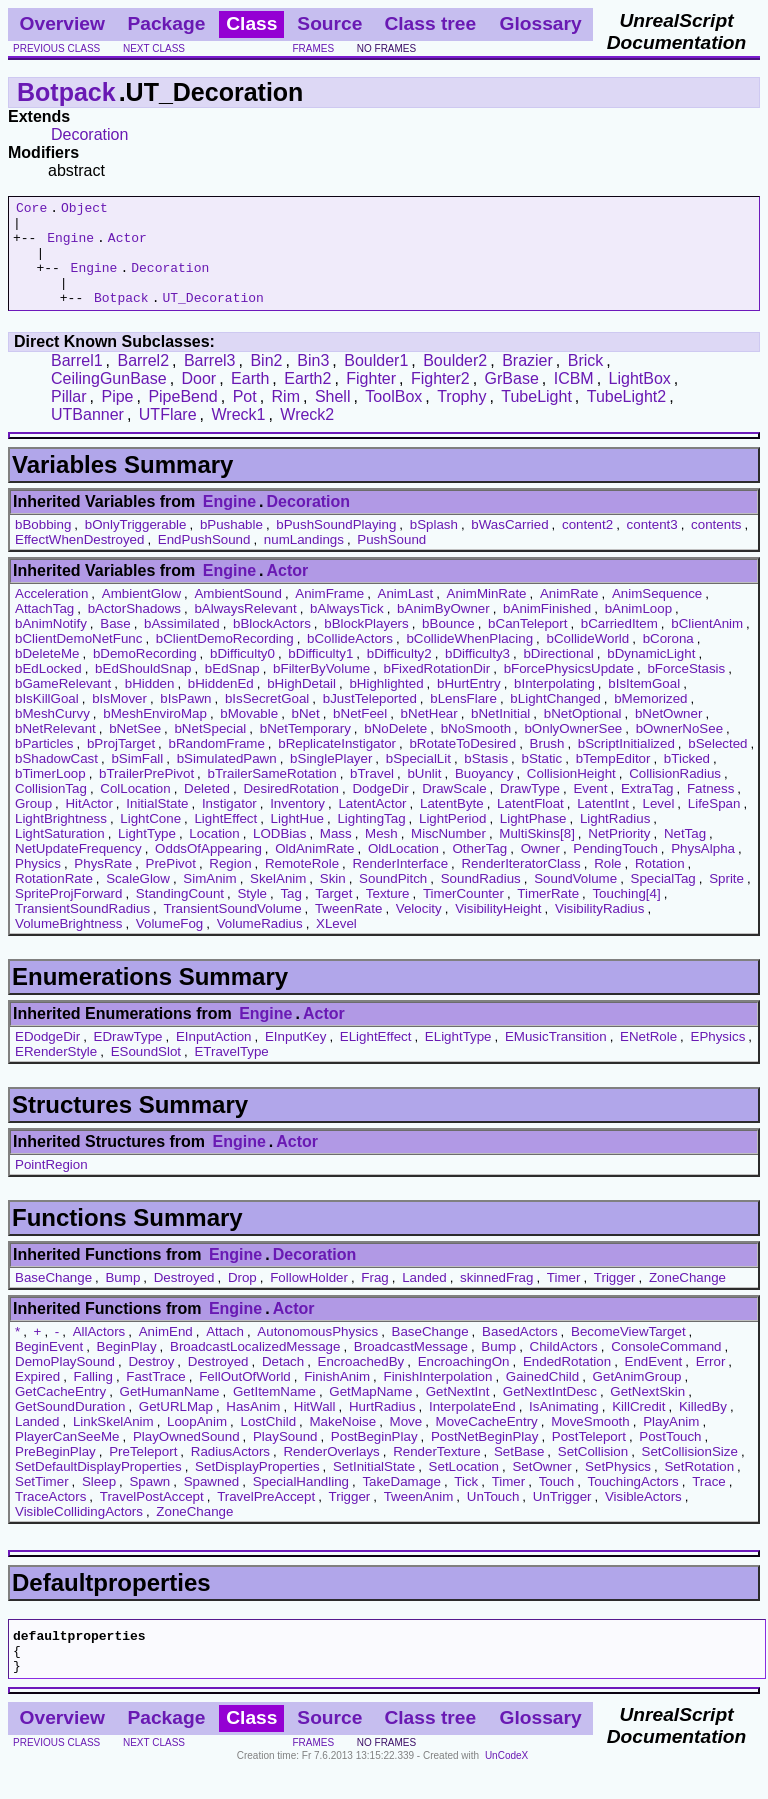 Image resolution: width=768 pixels, height=1799 pixels. What do you see at coordinates (386, 704) in the screenshot?
I see `bHighlighted` at bounding box center [386, 704].